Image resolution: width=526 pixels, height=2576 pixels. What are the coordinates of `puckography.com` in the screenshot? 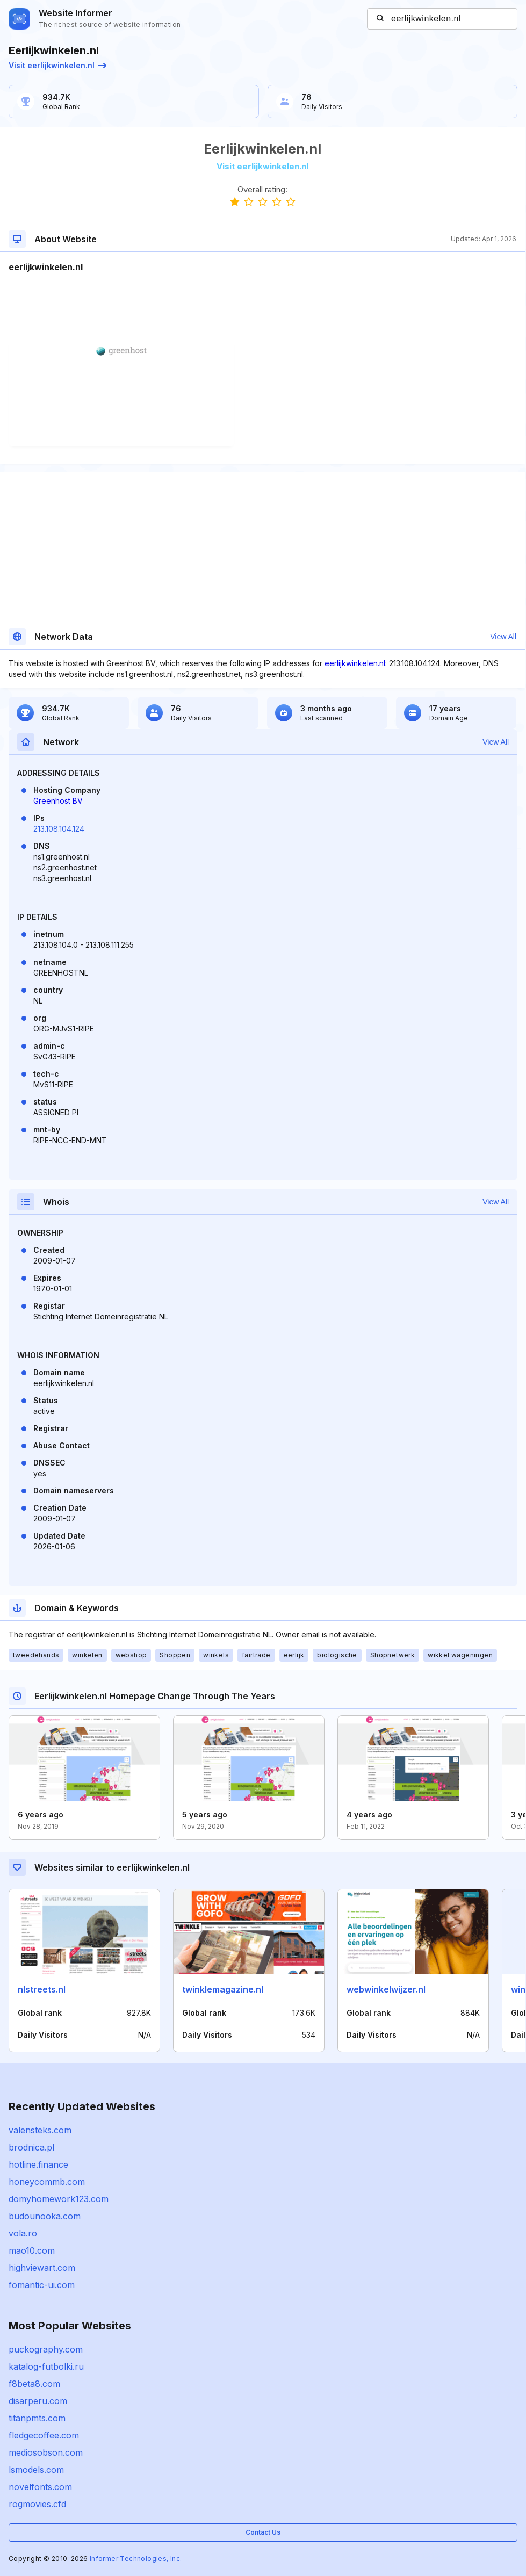 It's located at (46, 2349).